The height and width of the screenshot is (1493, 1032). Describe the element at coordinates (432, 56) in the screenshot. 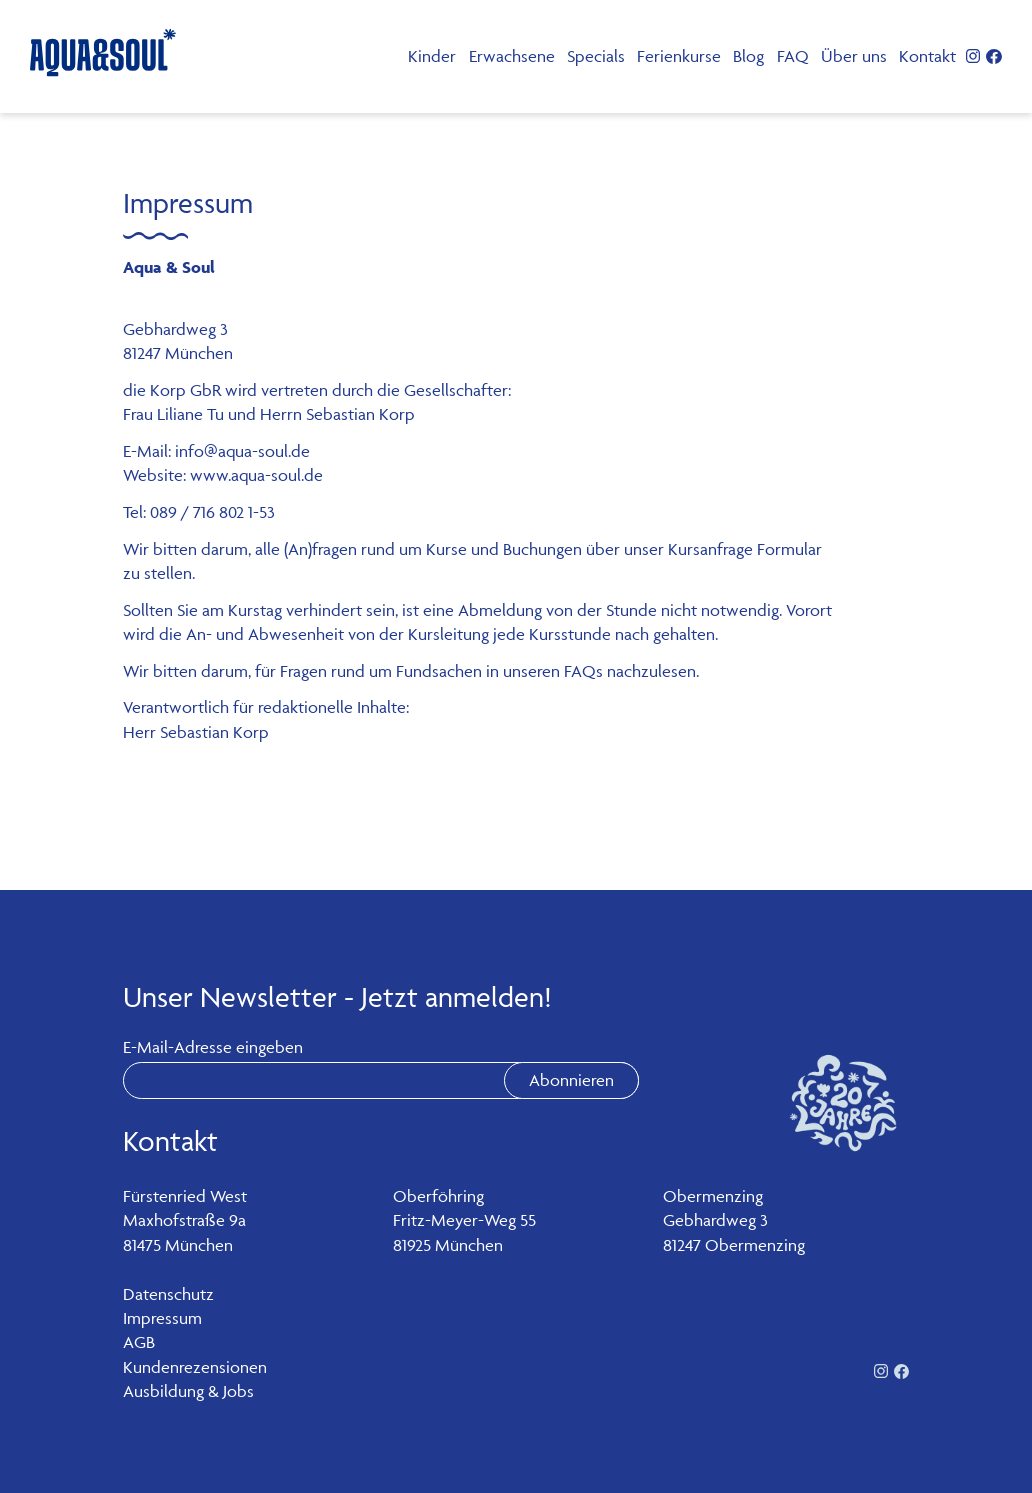

I see `Kinder` at that location.